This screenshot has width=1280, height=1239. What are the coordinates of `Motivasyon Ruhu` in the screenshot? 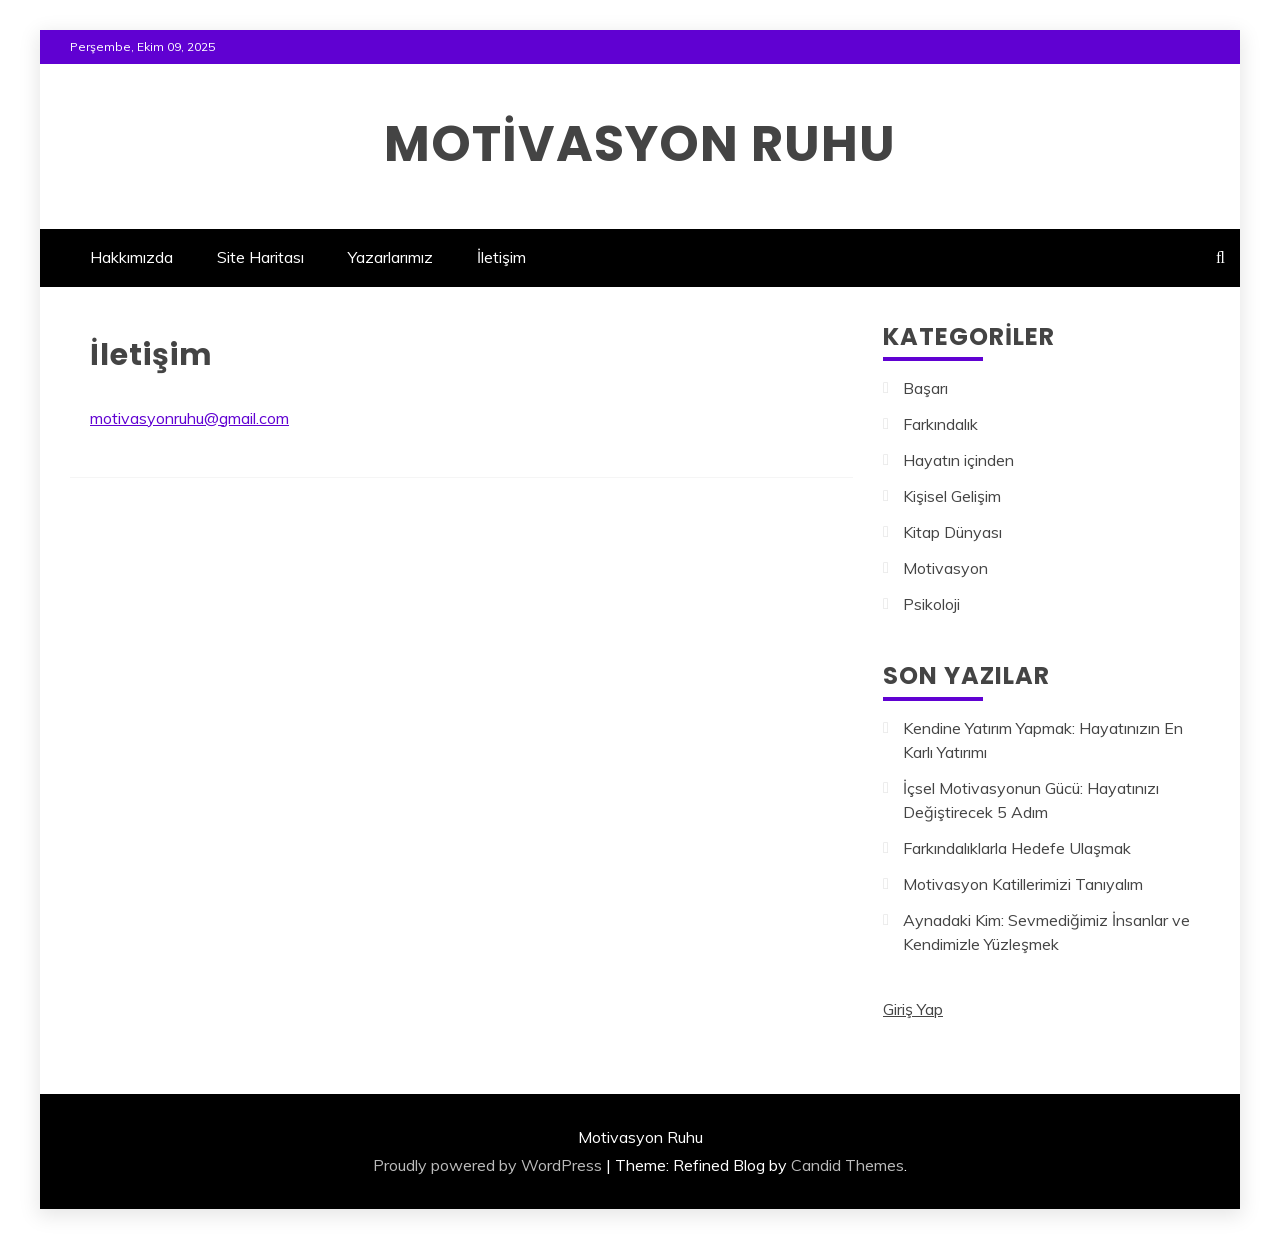 It's located at (640, 144).